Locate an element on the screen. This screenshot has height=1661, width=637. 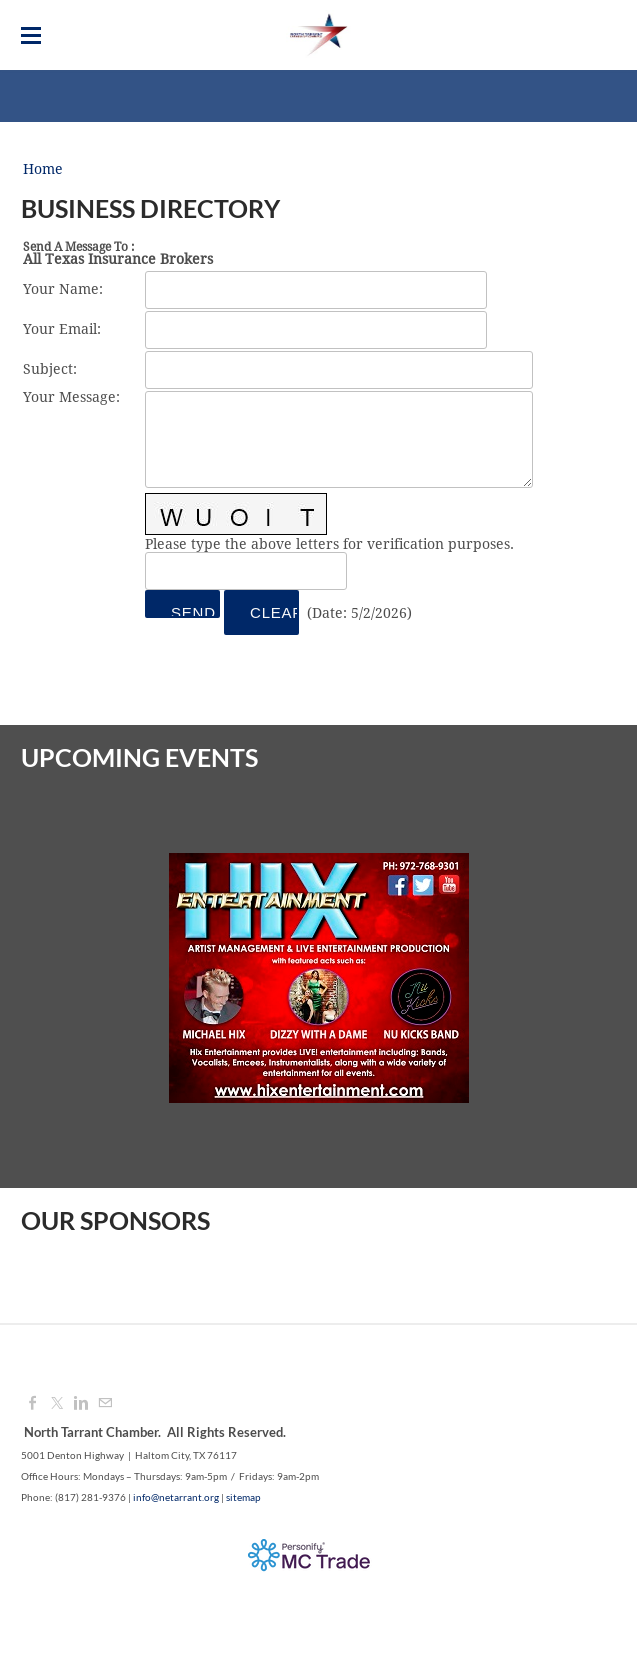
[Mail] is located at coordinates (105, 1404).